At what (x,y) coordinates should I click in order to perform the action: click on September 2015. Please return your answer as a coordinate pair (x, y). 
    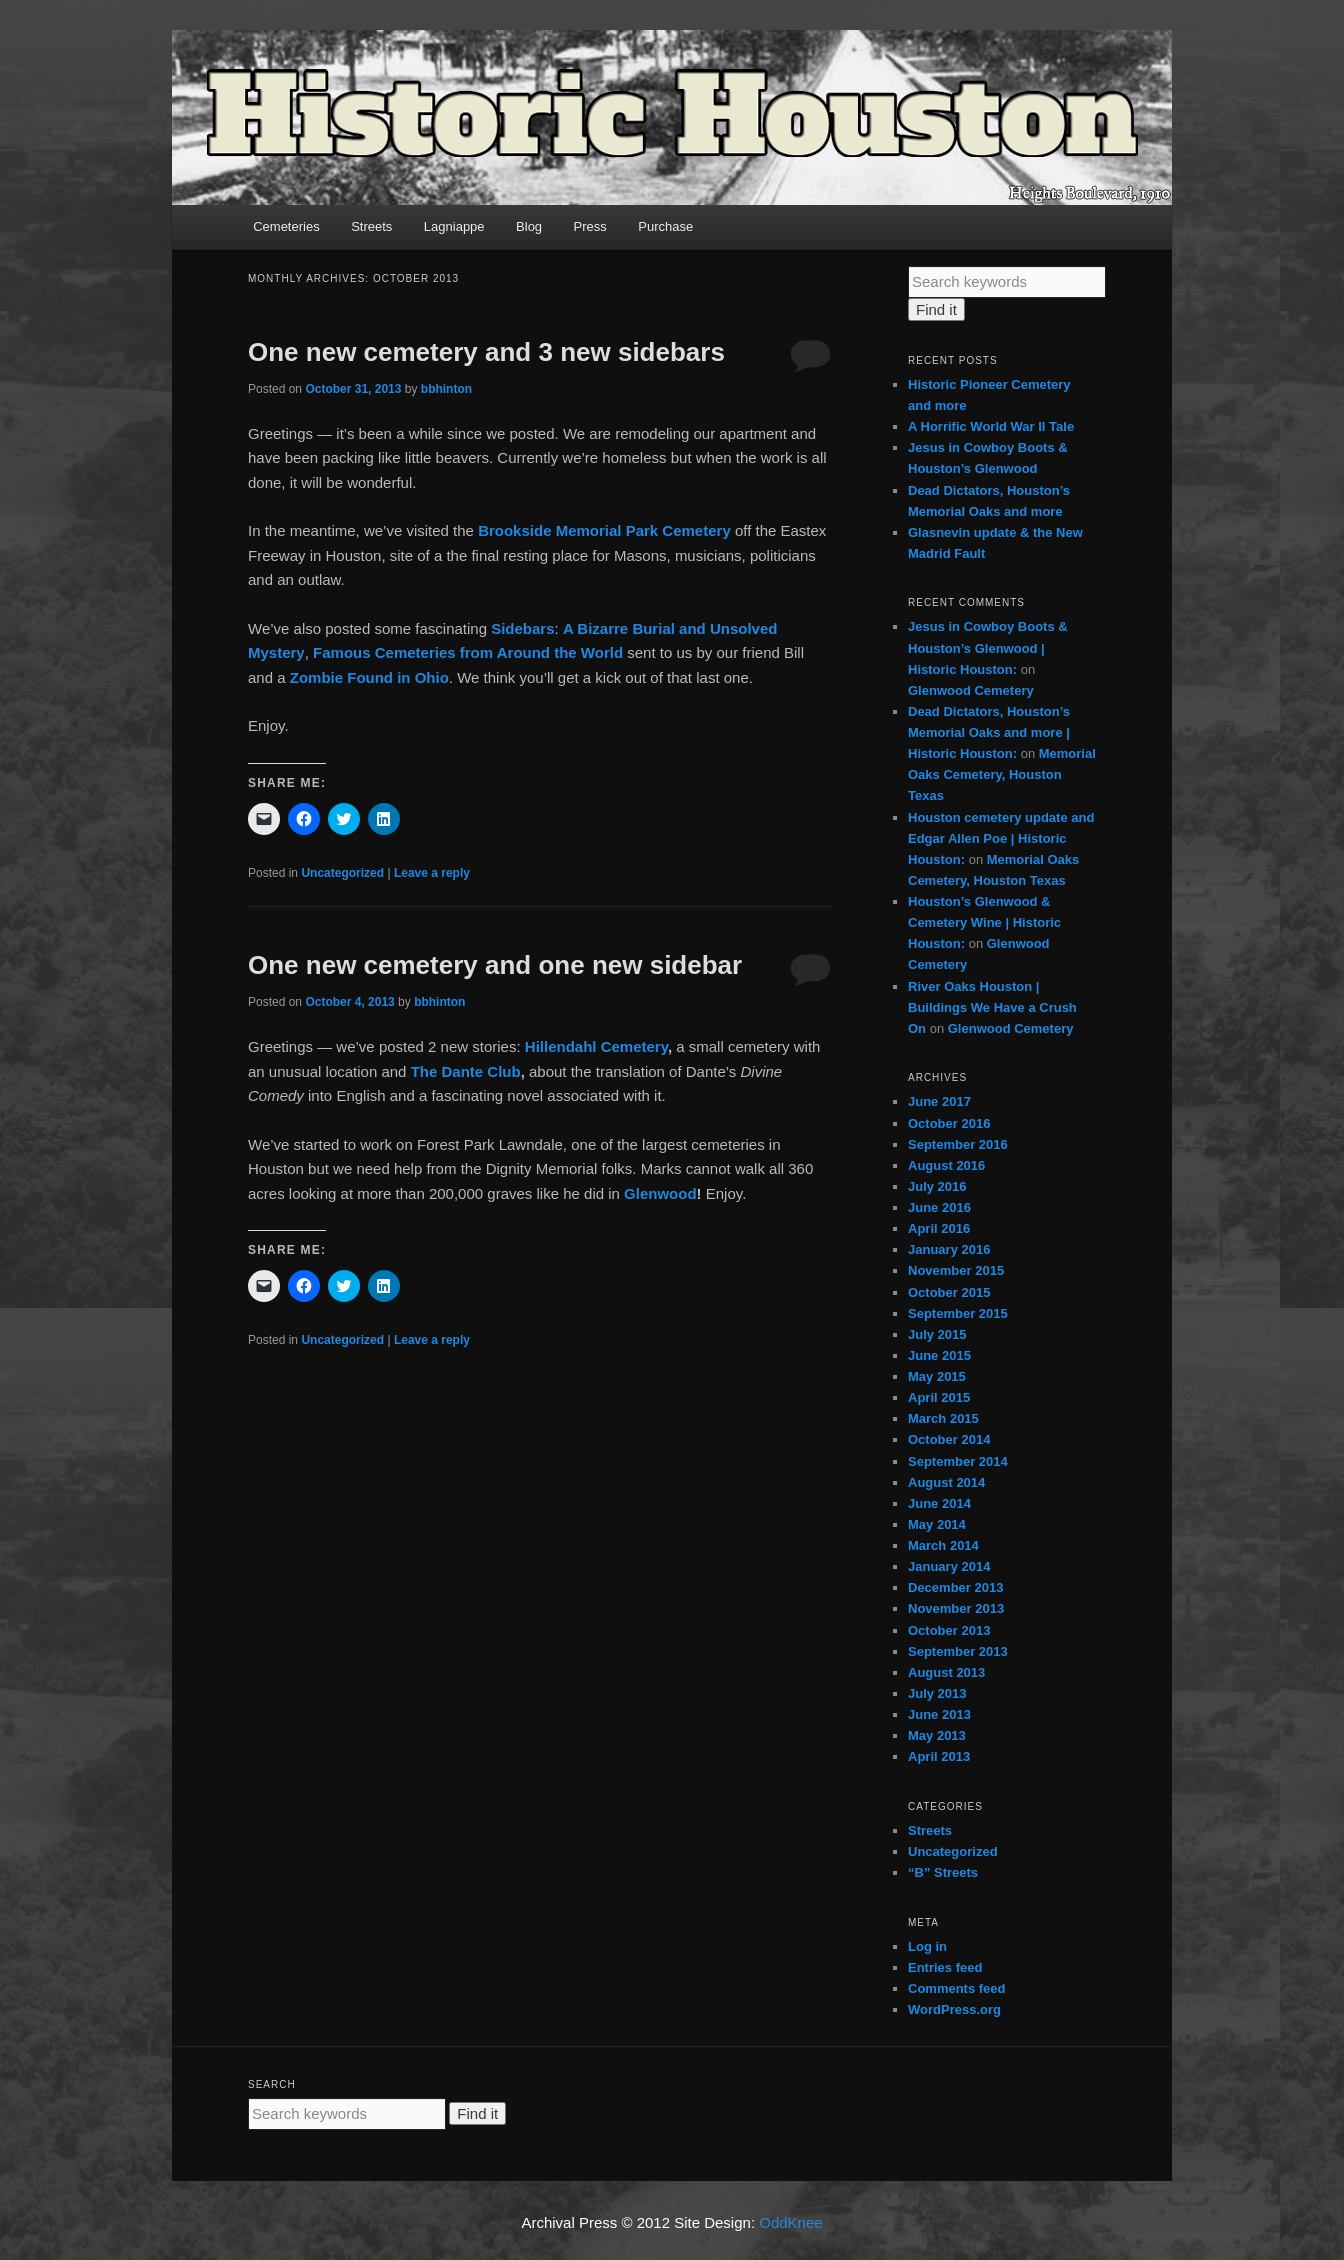
    Looking at the image, I should click on (958, 1313).